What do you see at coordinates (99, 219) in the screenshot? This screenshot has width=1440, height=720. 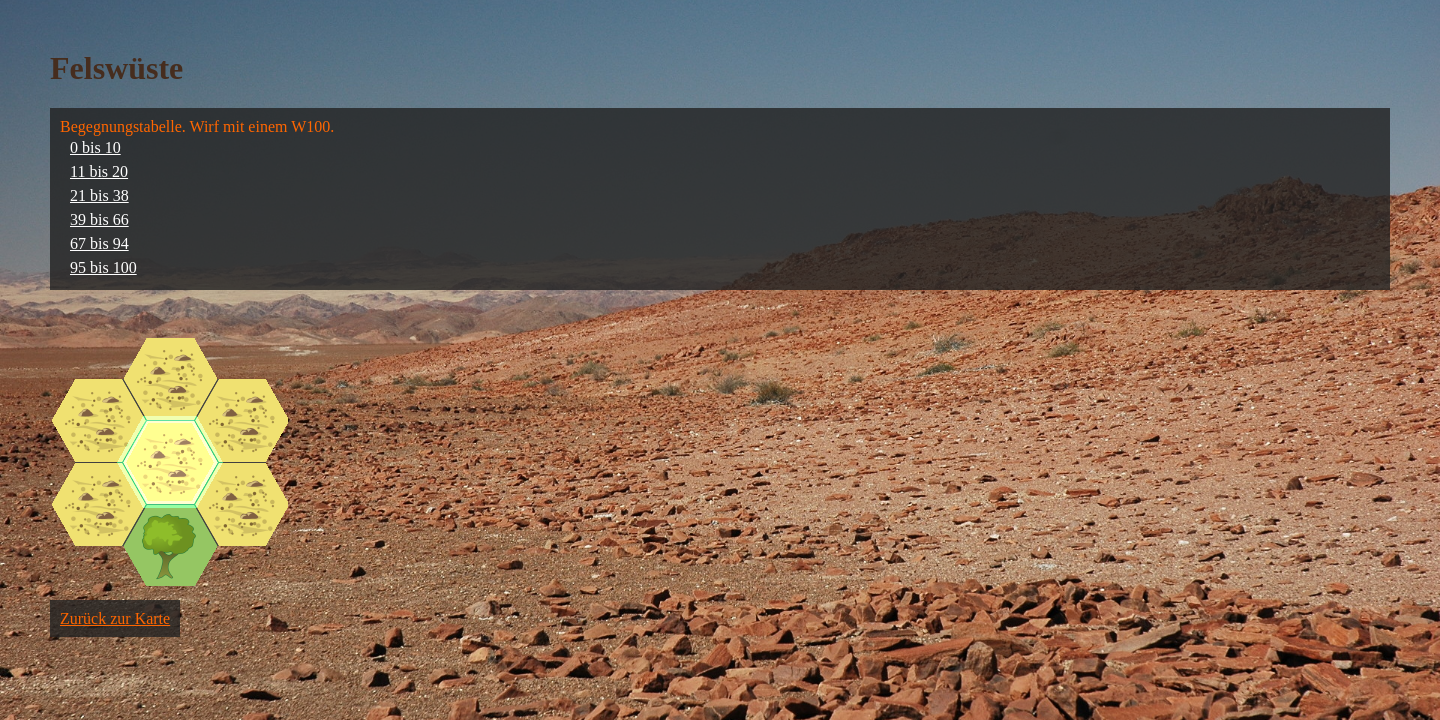 I see `39 bis 66` at bounding box center [99, 219].